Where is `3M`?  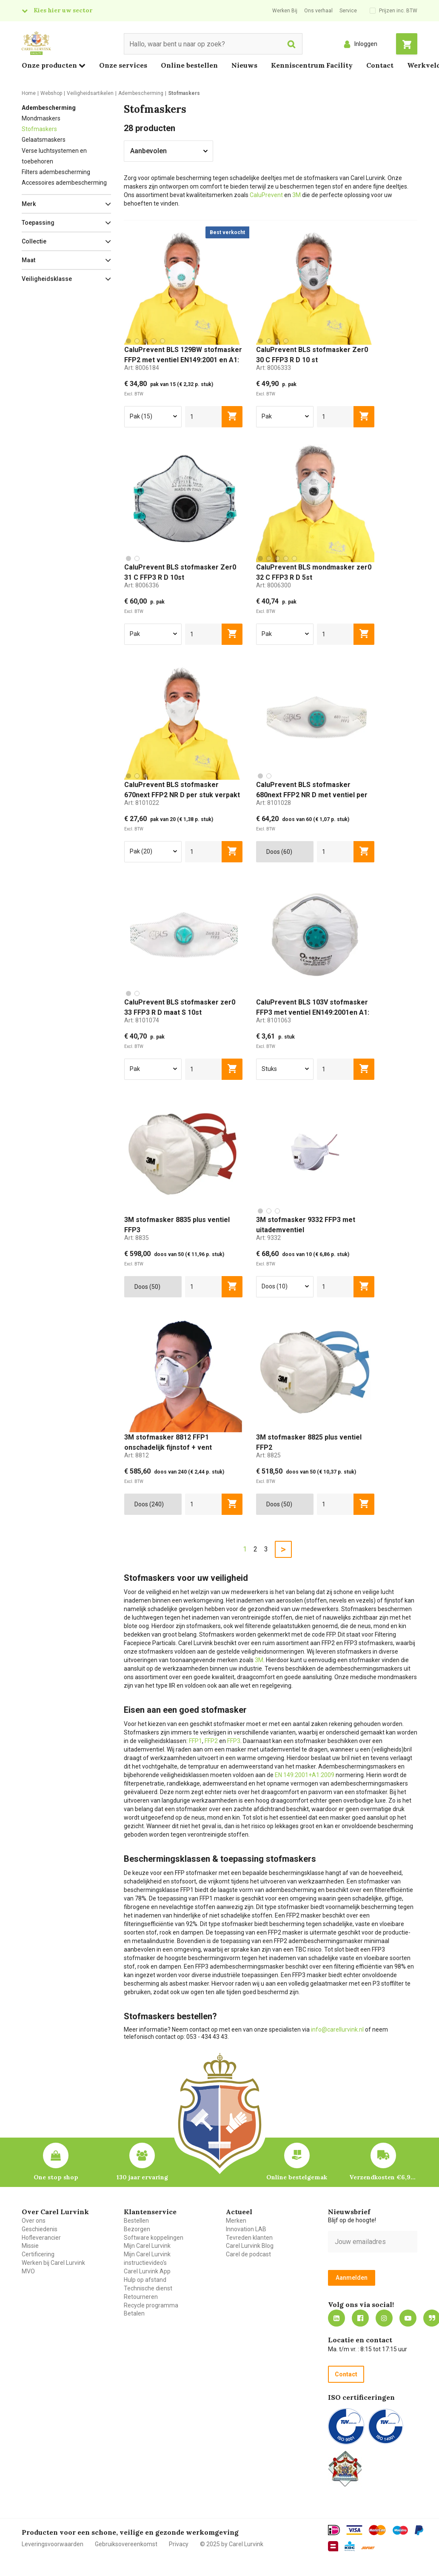
3M is located at coordinates (296, 195).